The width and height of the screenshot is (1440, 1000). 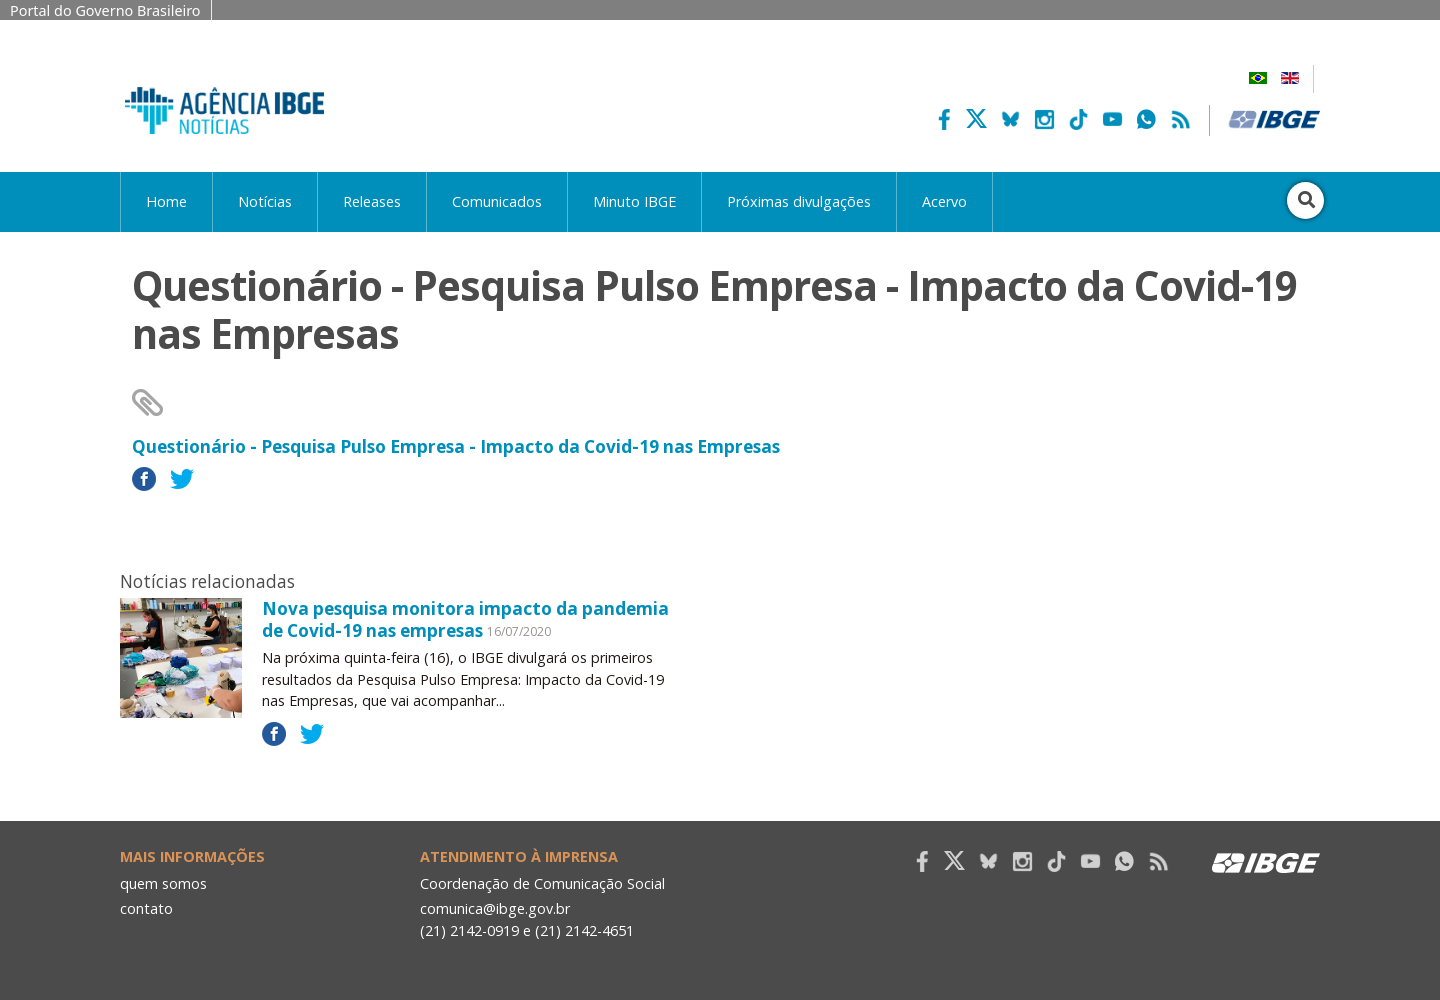 What do you see at coordinates (265, 201) in the screenshot?
I see `Notícias` at bounding box center [265, 201].